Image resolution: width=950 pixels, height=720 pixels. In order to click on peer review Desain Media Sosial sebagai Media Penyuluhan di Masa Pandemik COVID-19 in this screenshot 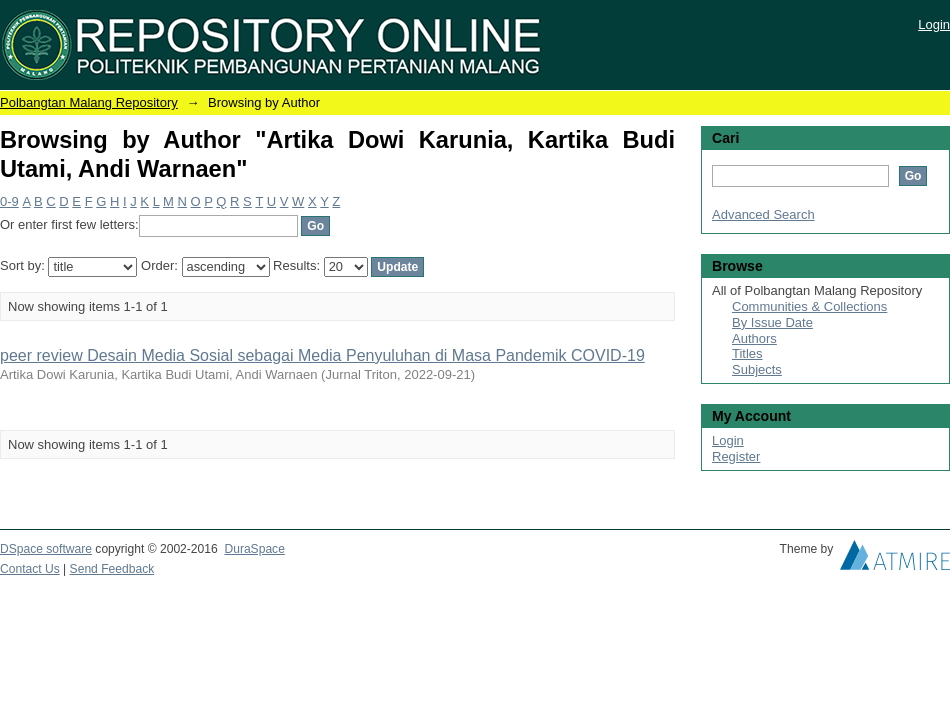, I will do `click(322, 355)`.